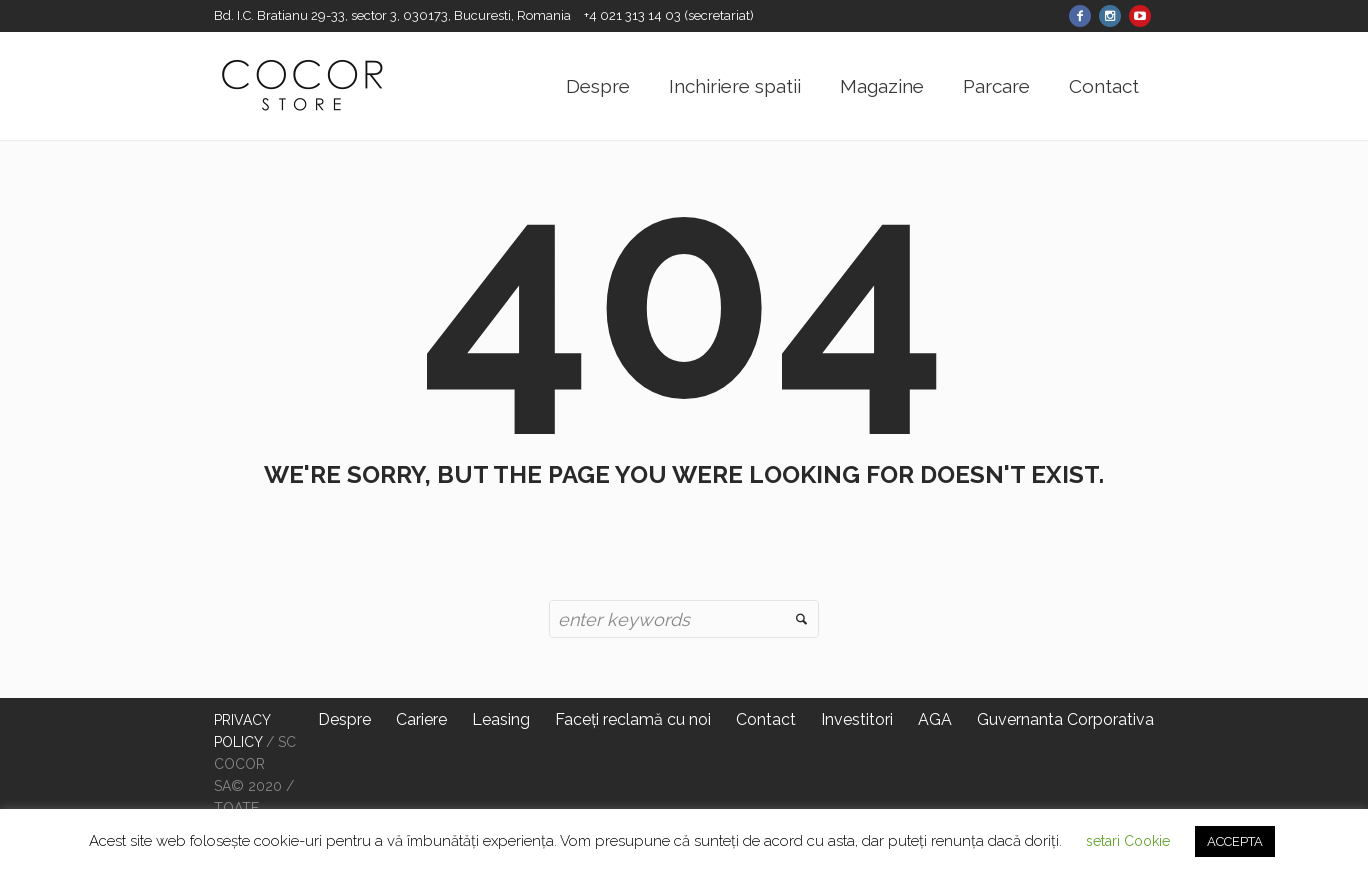 The width and height of the screenshot is (1368, 874). What do you see at coordinates (1065, 719) in the screenshot?
I see `Guvernanta Corporativa` at bounding box center [1065, 719].